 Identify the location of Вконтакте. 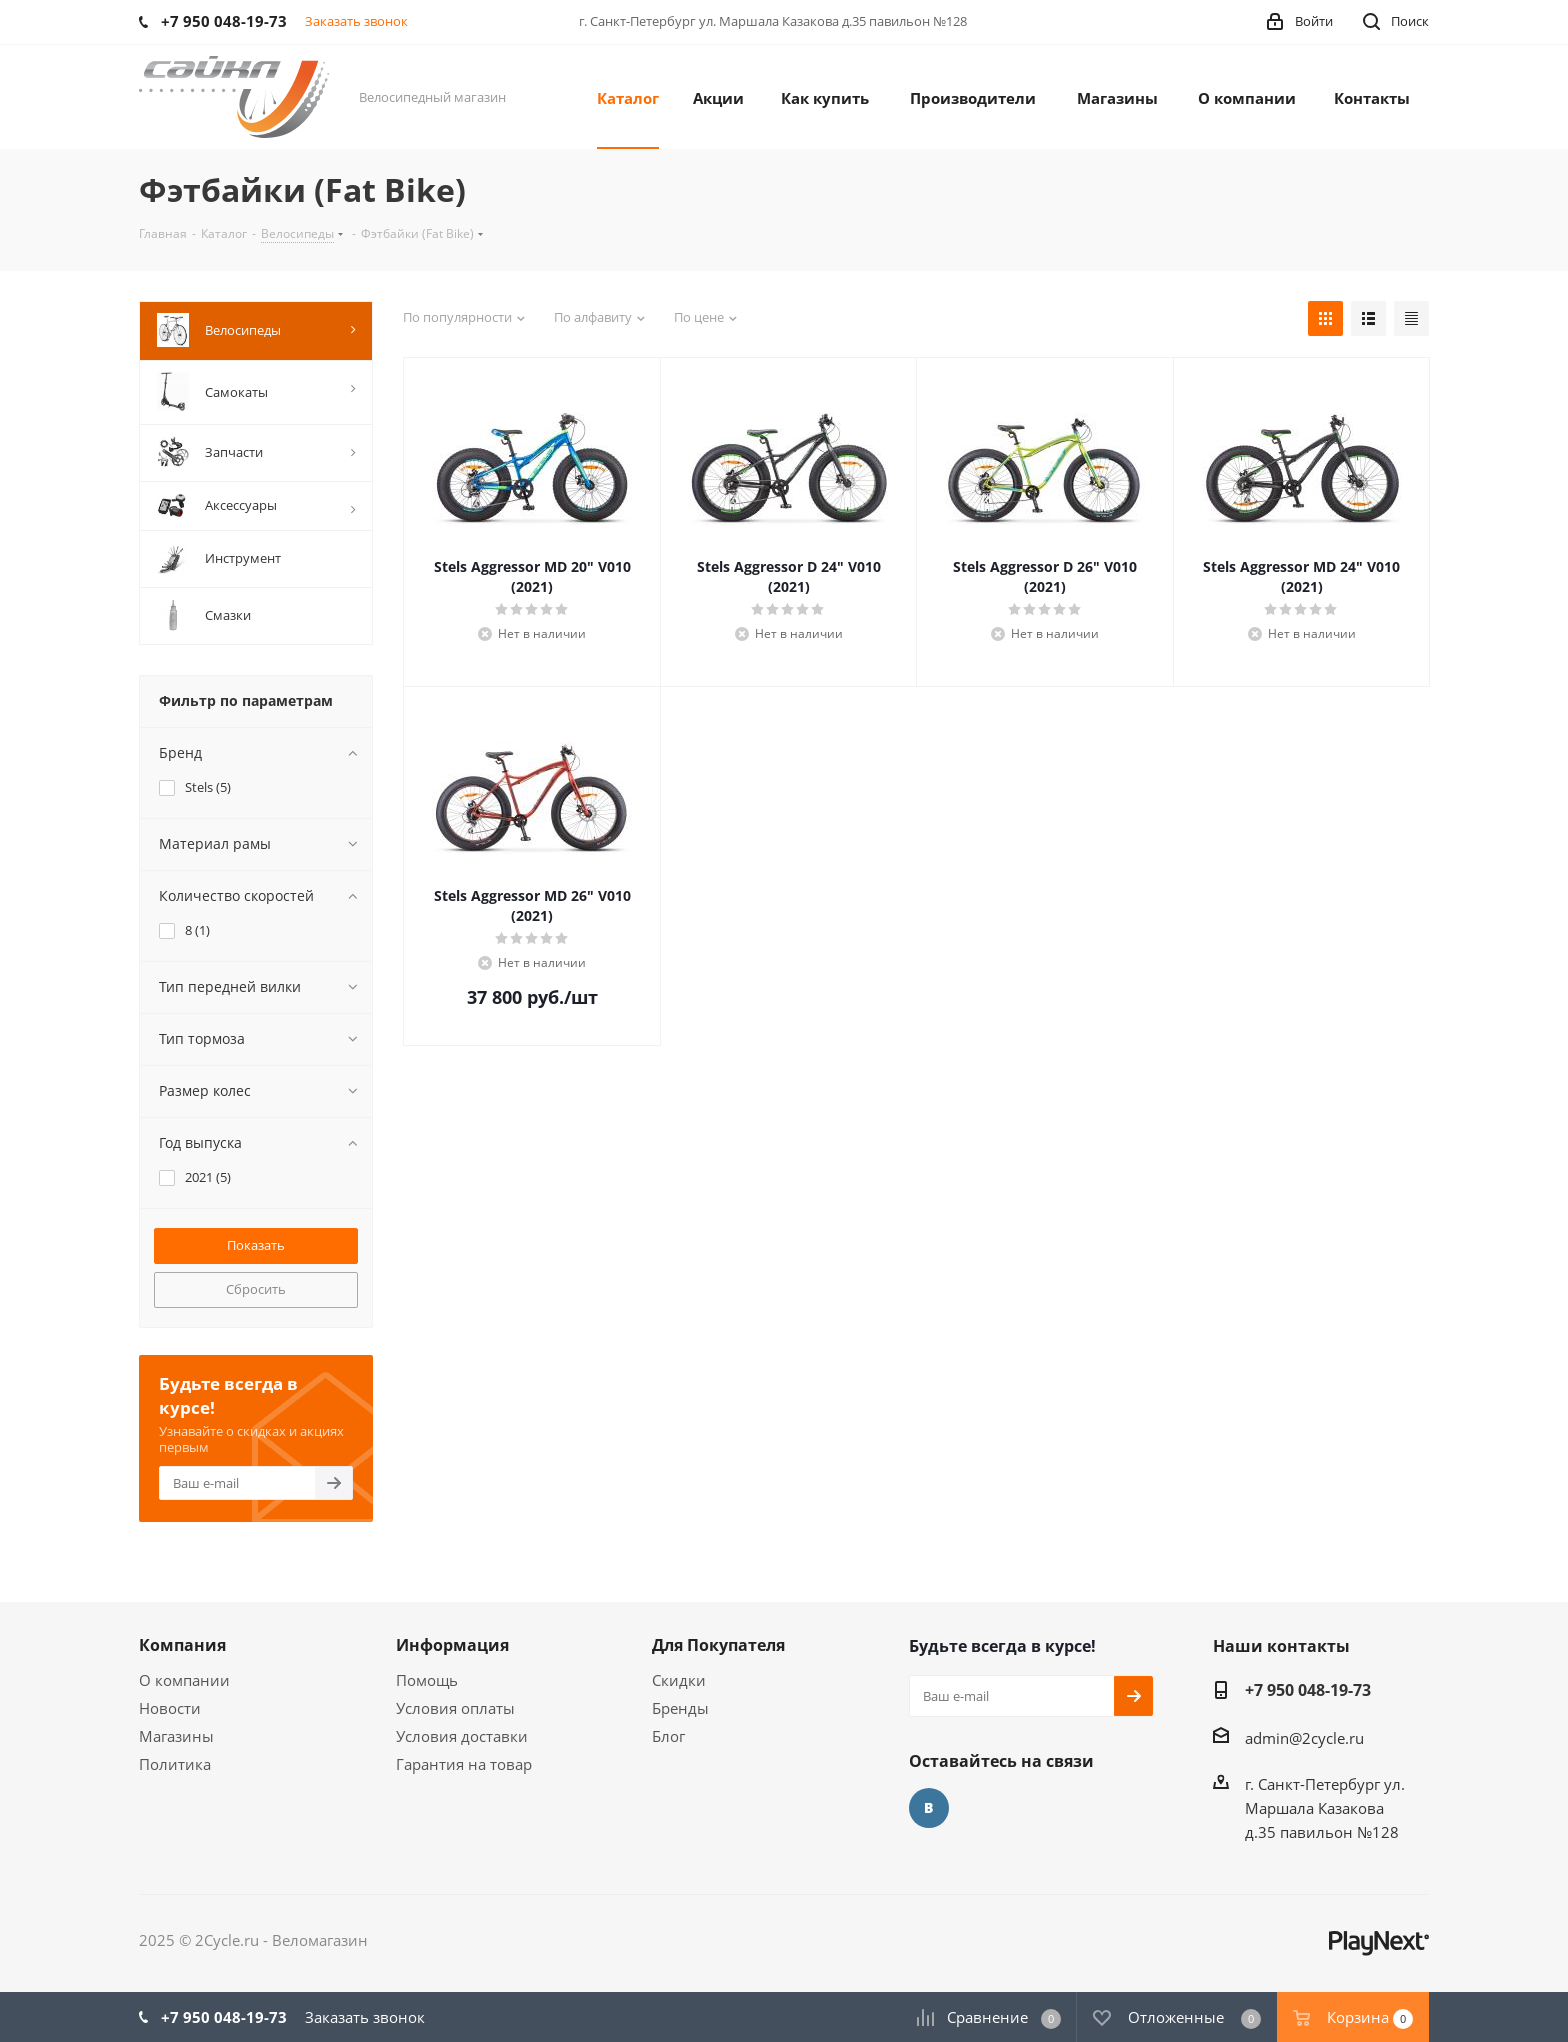
(929, 1808).